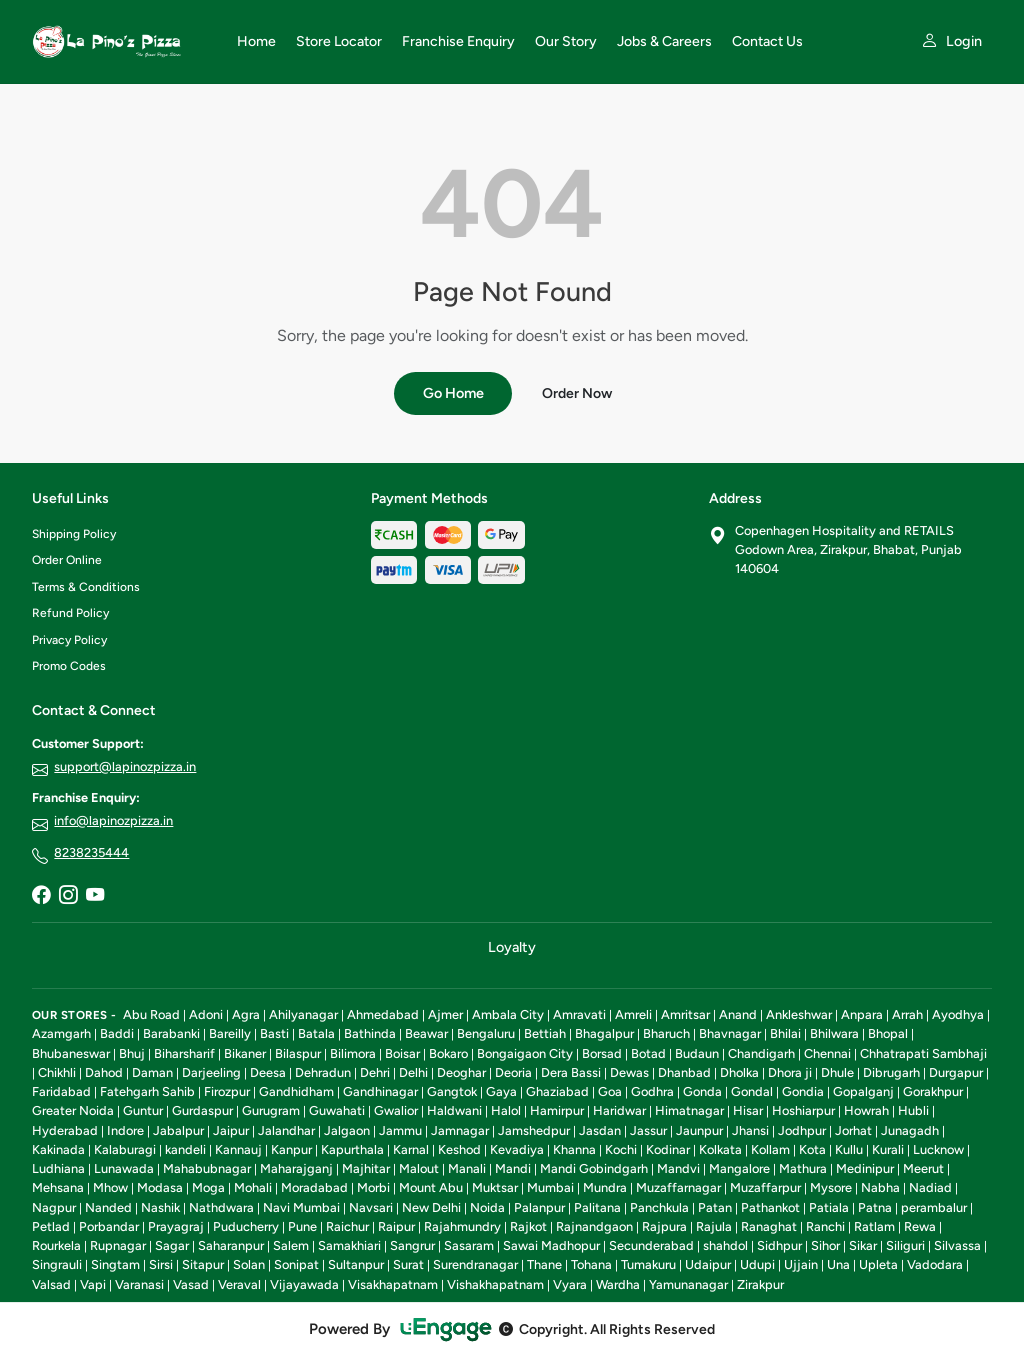  What do you see at coordinates (176, 1226) in the screenshot?
I see `Prayagraj` at bounding box center [176, 1226].